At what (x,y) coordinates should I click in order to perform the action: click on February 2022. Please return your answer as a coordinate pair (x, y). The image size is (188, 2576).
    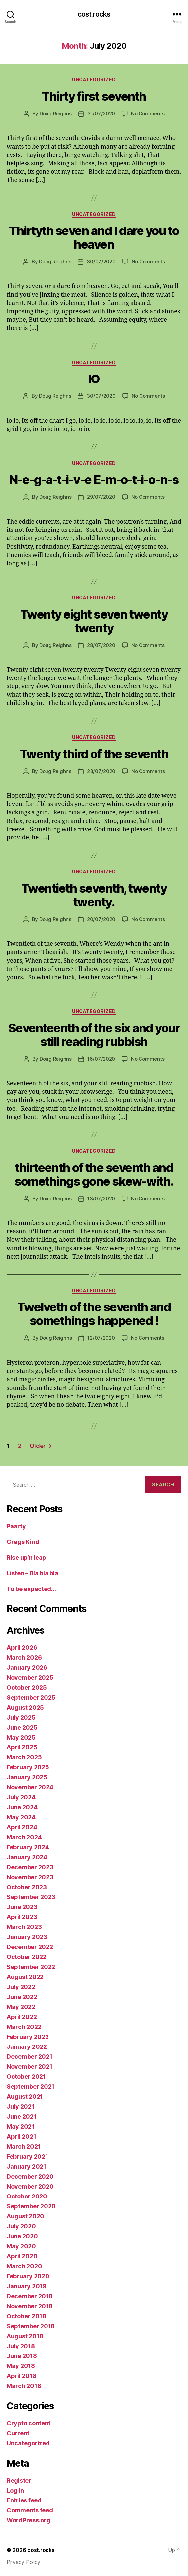
    Looking at the image, I should click on (28, 2036).